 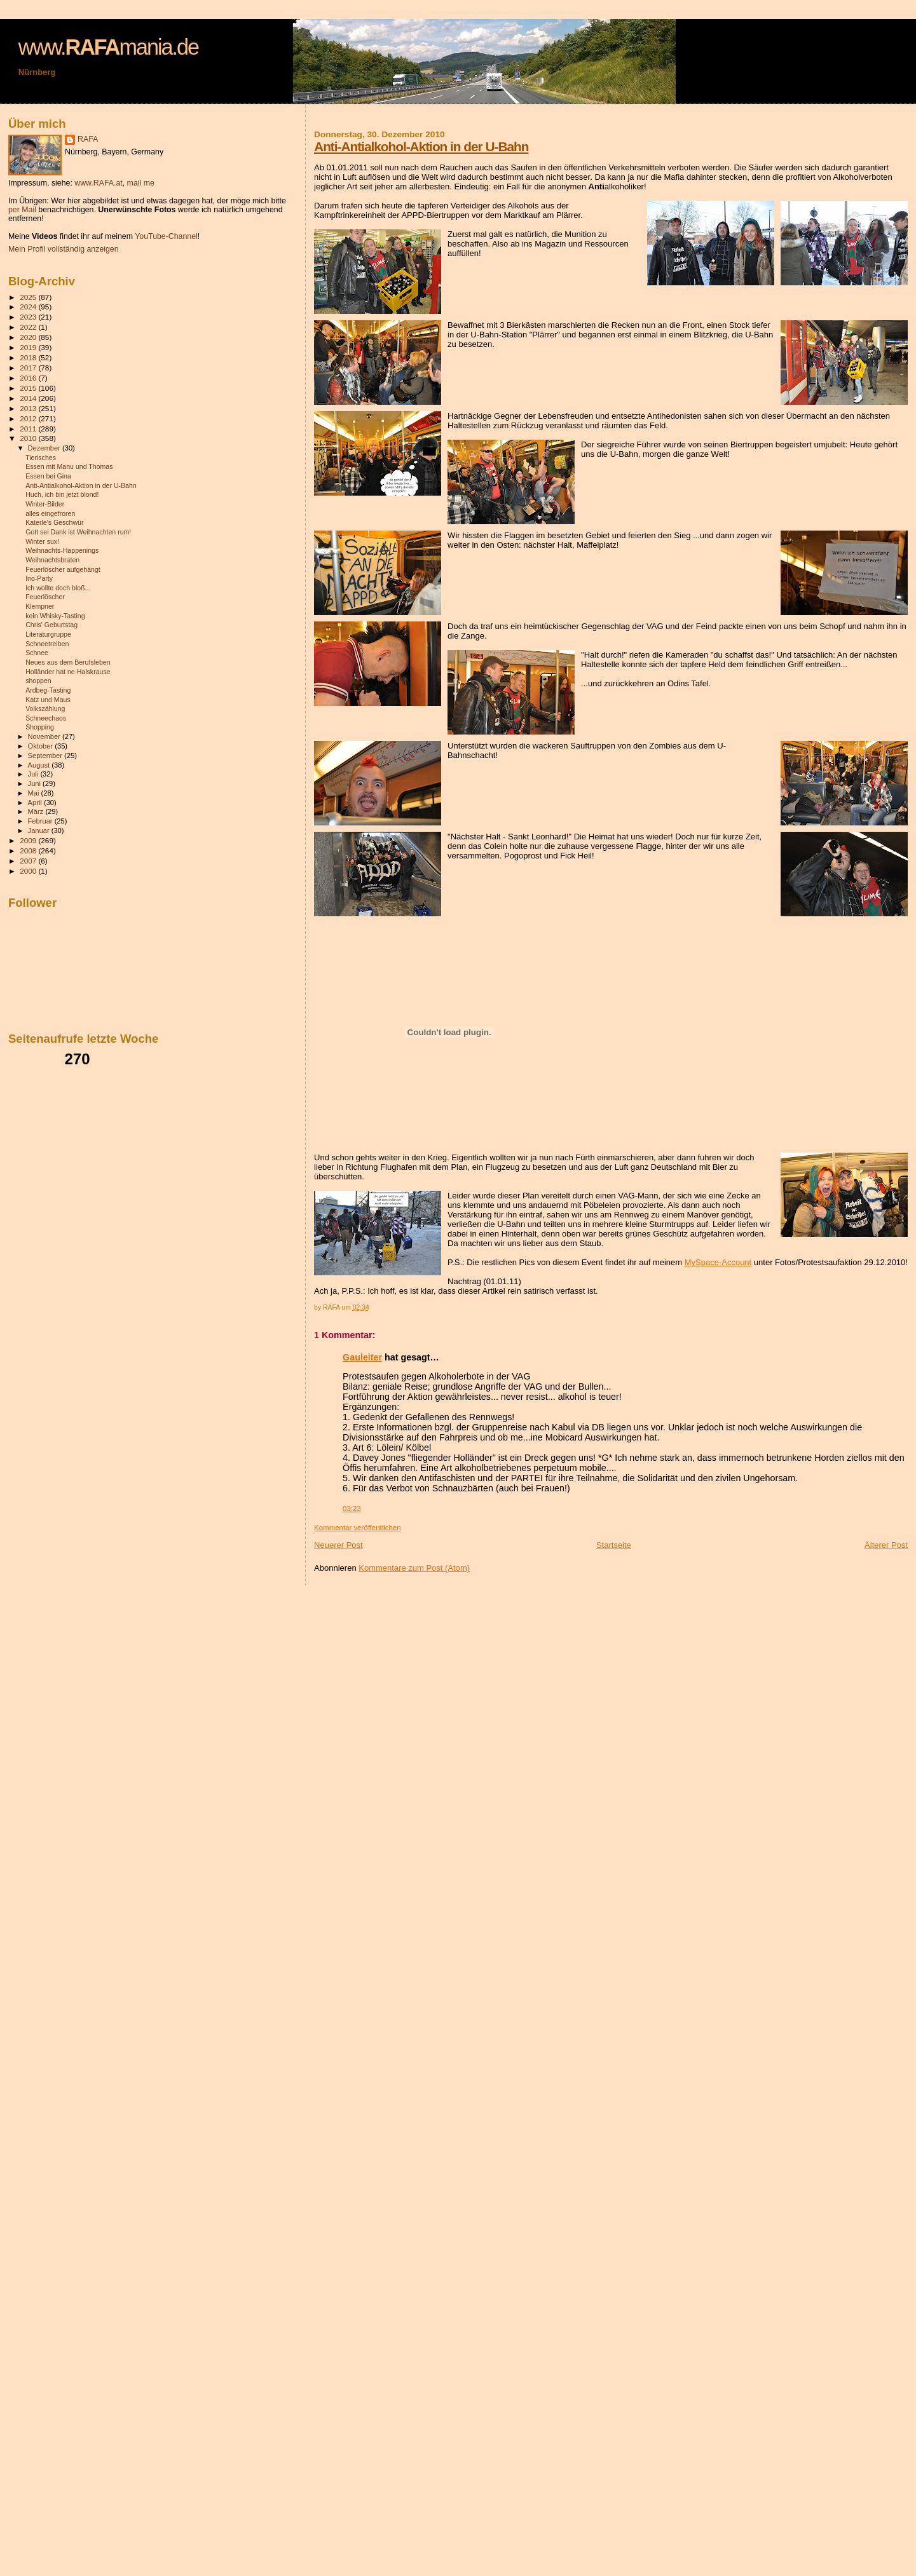 I want to click on 2015, so click(x=29, y=388).